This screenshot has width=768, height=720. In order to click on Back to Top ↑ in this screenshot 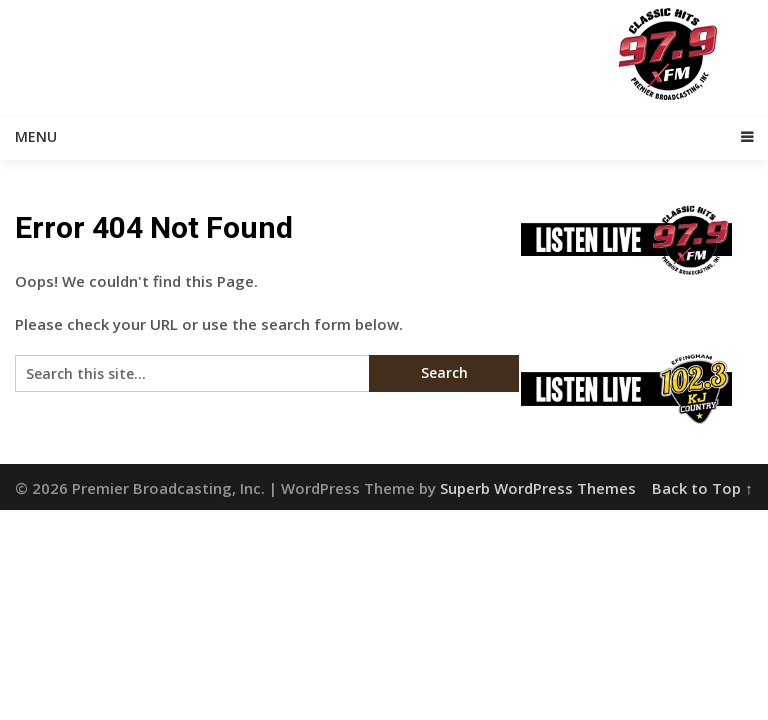, I will do `click(702, 488)`.